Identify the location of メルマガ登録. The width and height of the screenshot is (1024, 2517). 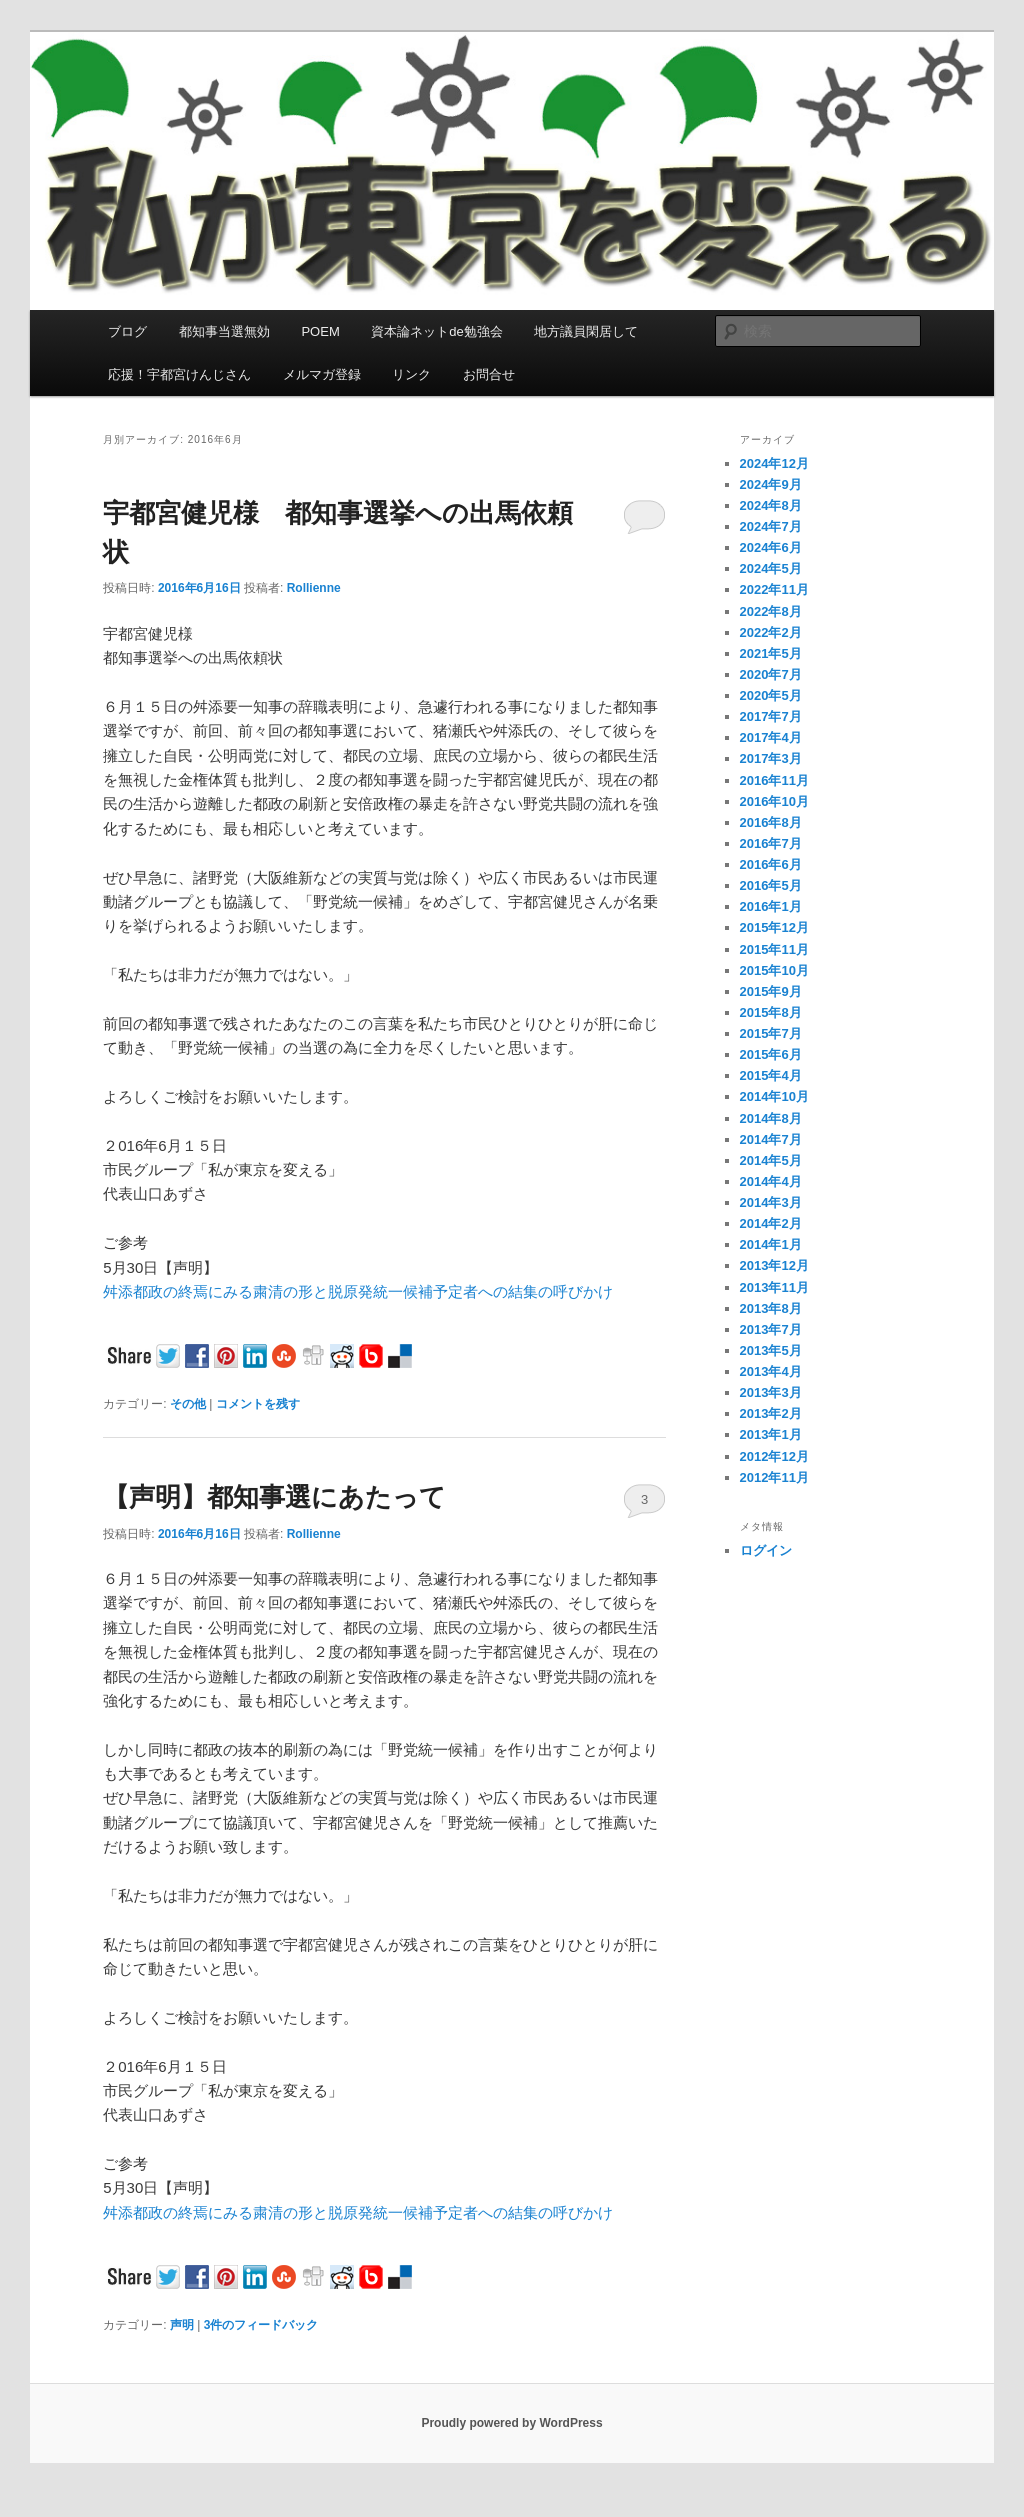
(322, 374).